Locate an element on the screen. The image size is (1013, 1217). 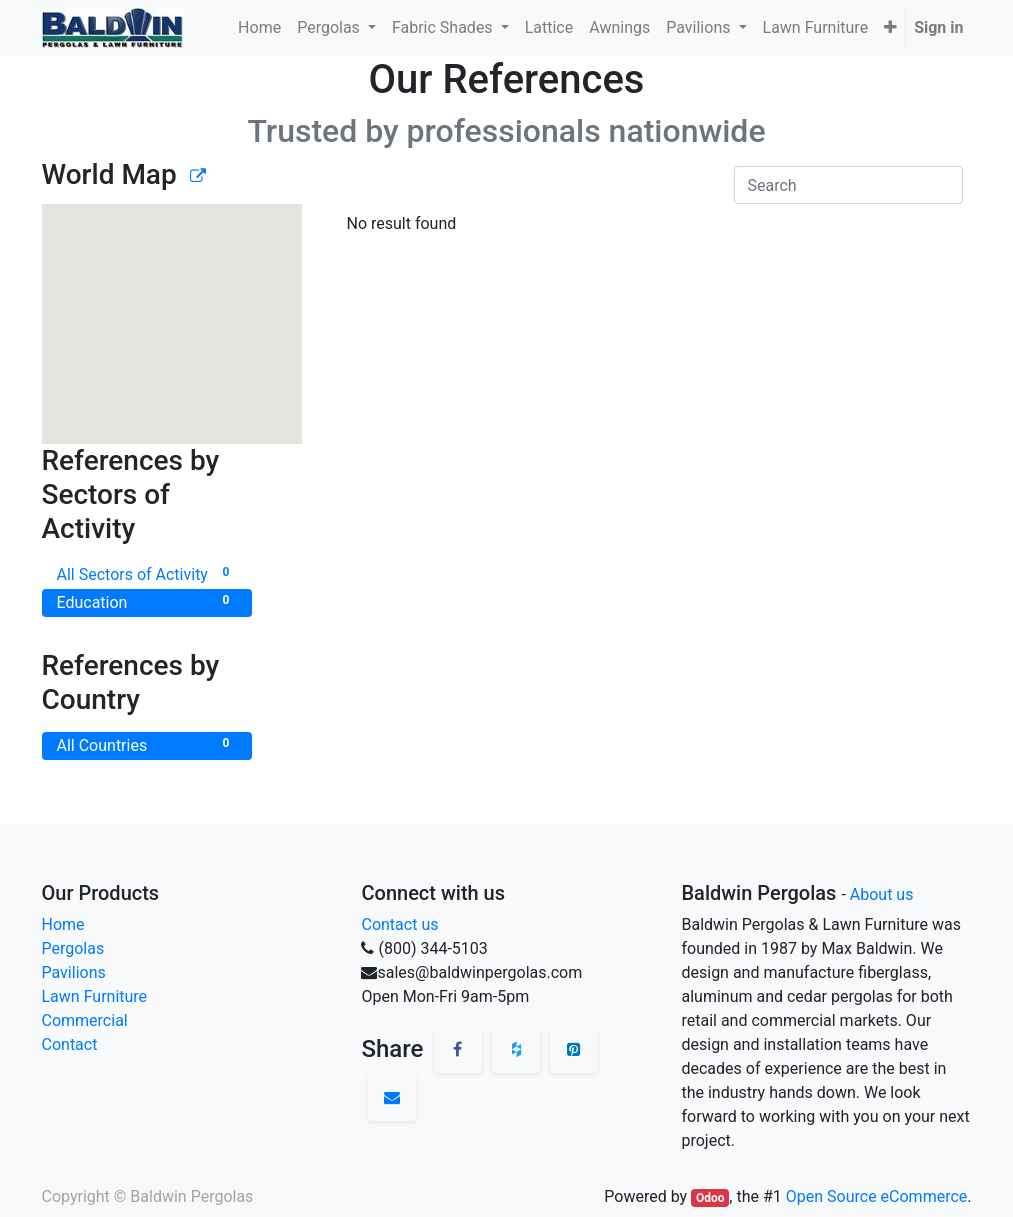
Education is located at coordinates (147, 601).